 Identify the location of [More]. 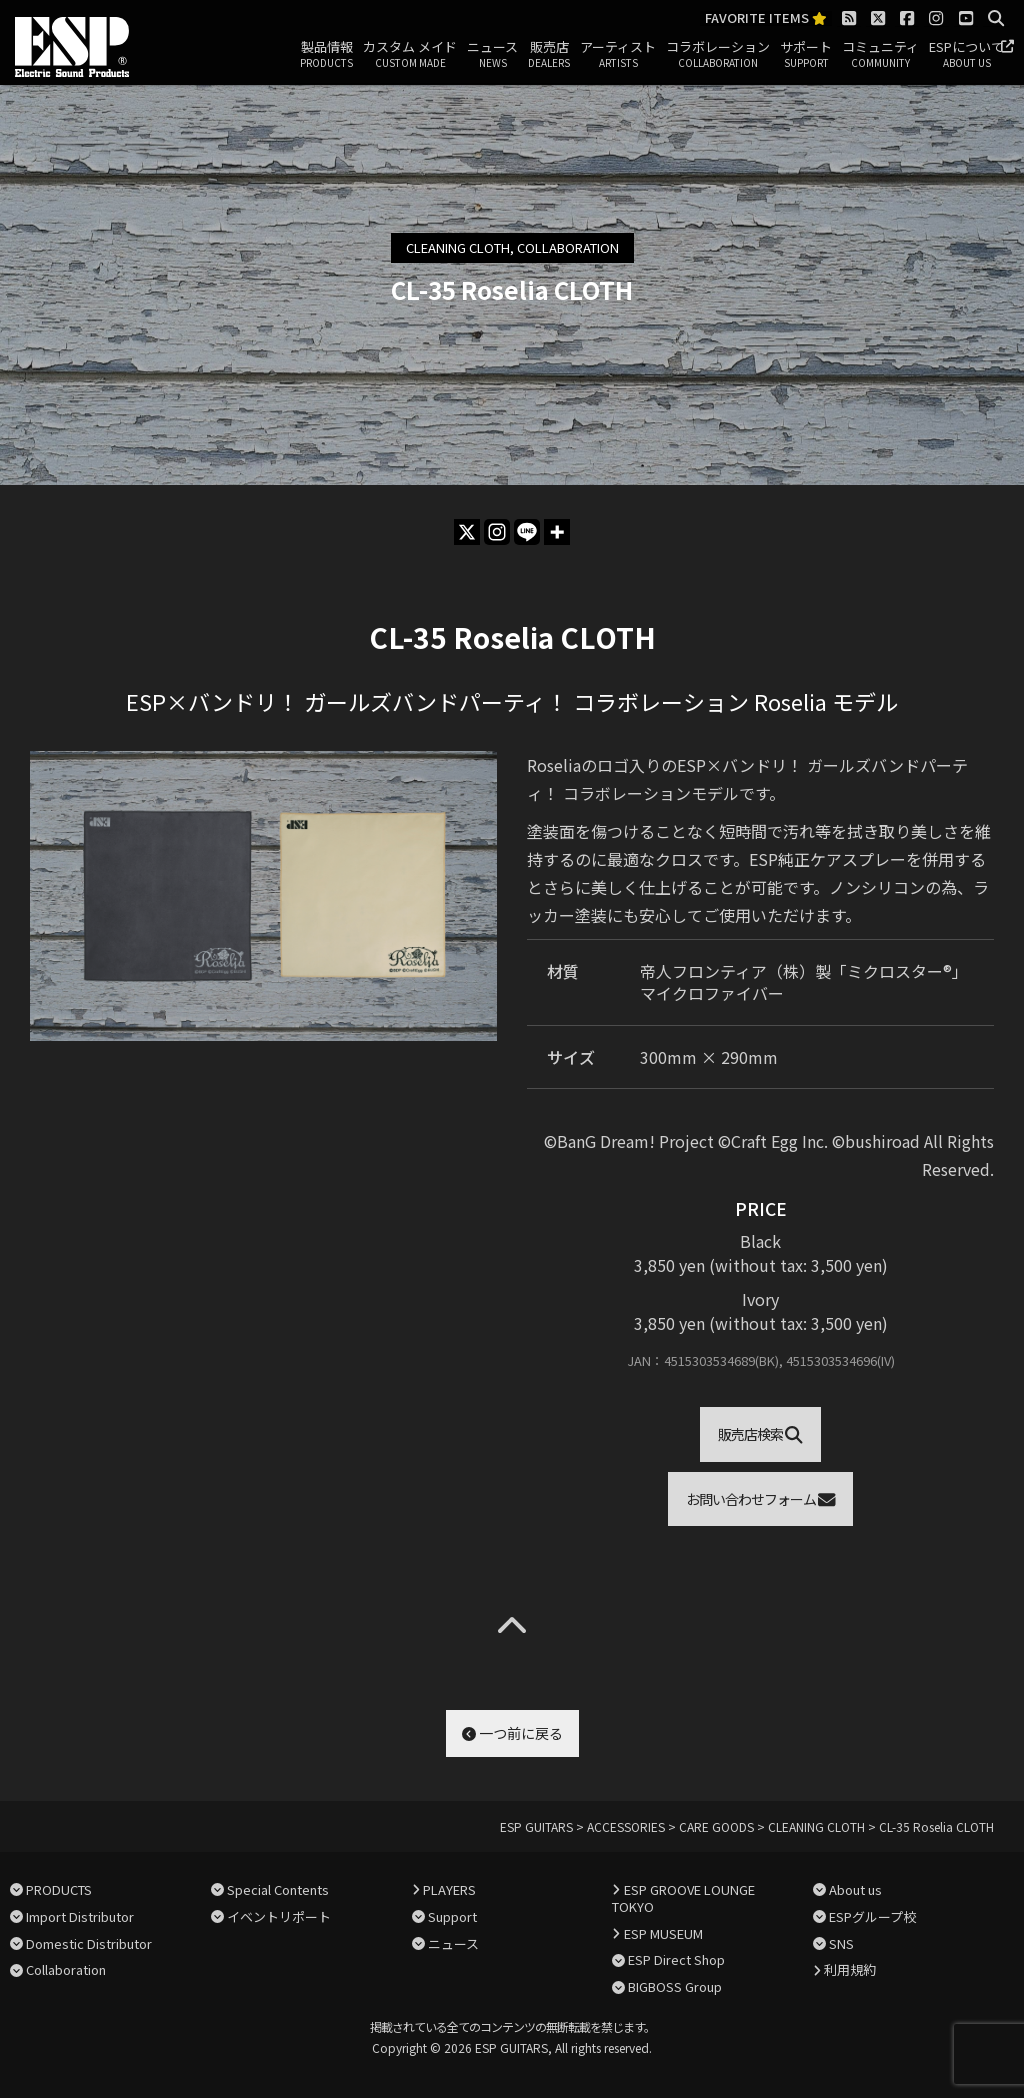
(557, 532).